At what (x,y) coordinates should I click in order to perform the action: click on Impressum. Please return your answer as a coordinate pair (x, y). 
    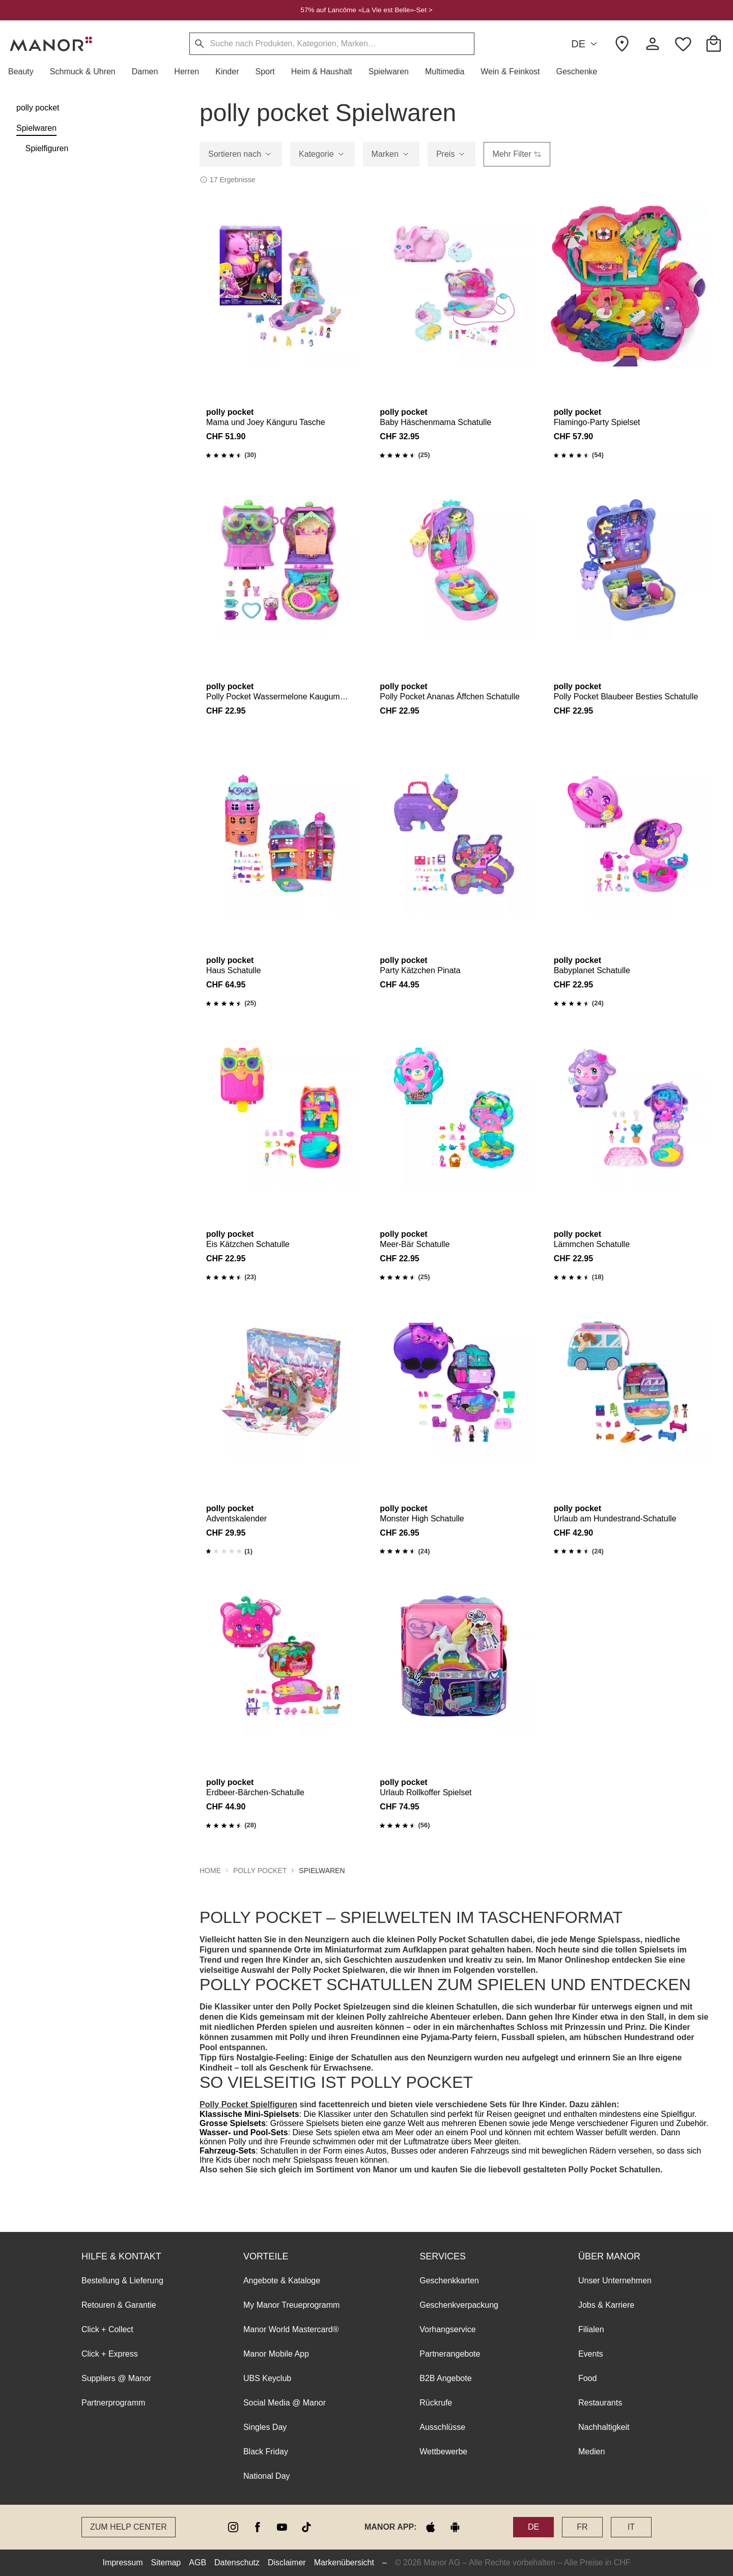
    Looking at the image, I should click on (122, 2562).